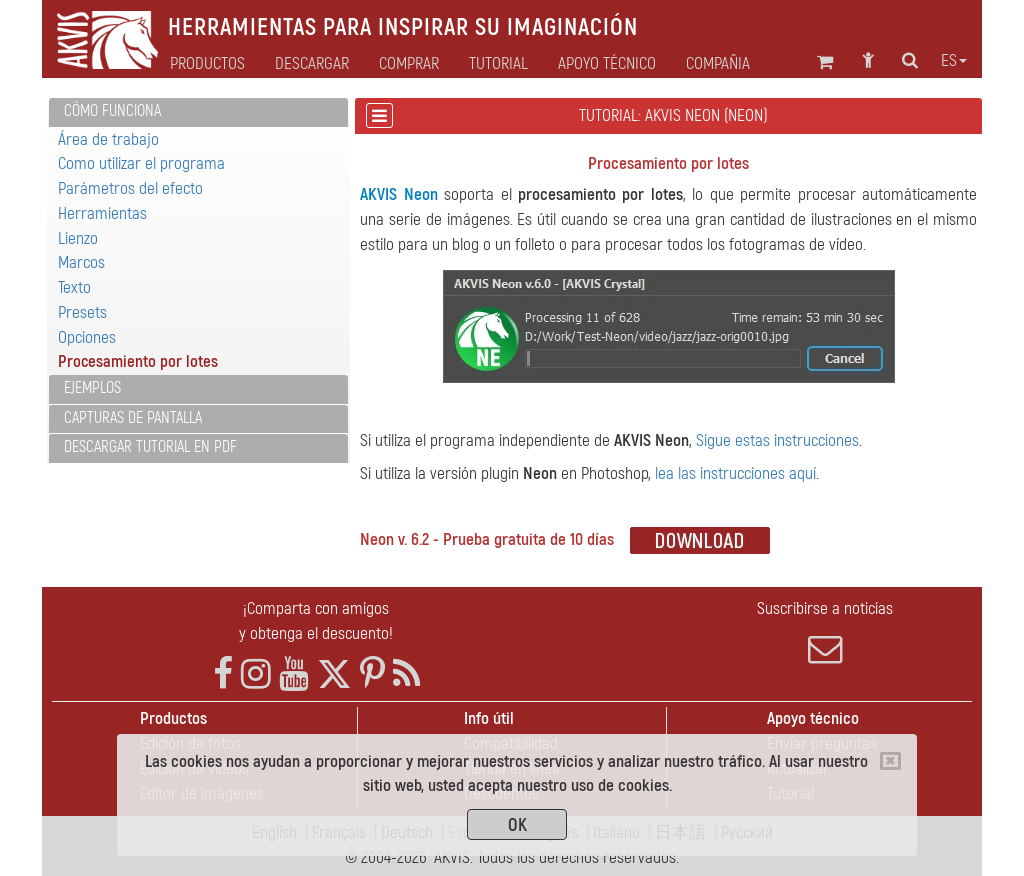 This screenshot has width=1024, height=876. I want to click on Descargar tutorial en PDF, so click(150, 447).